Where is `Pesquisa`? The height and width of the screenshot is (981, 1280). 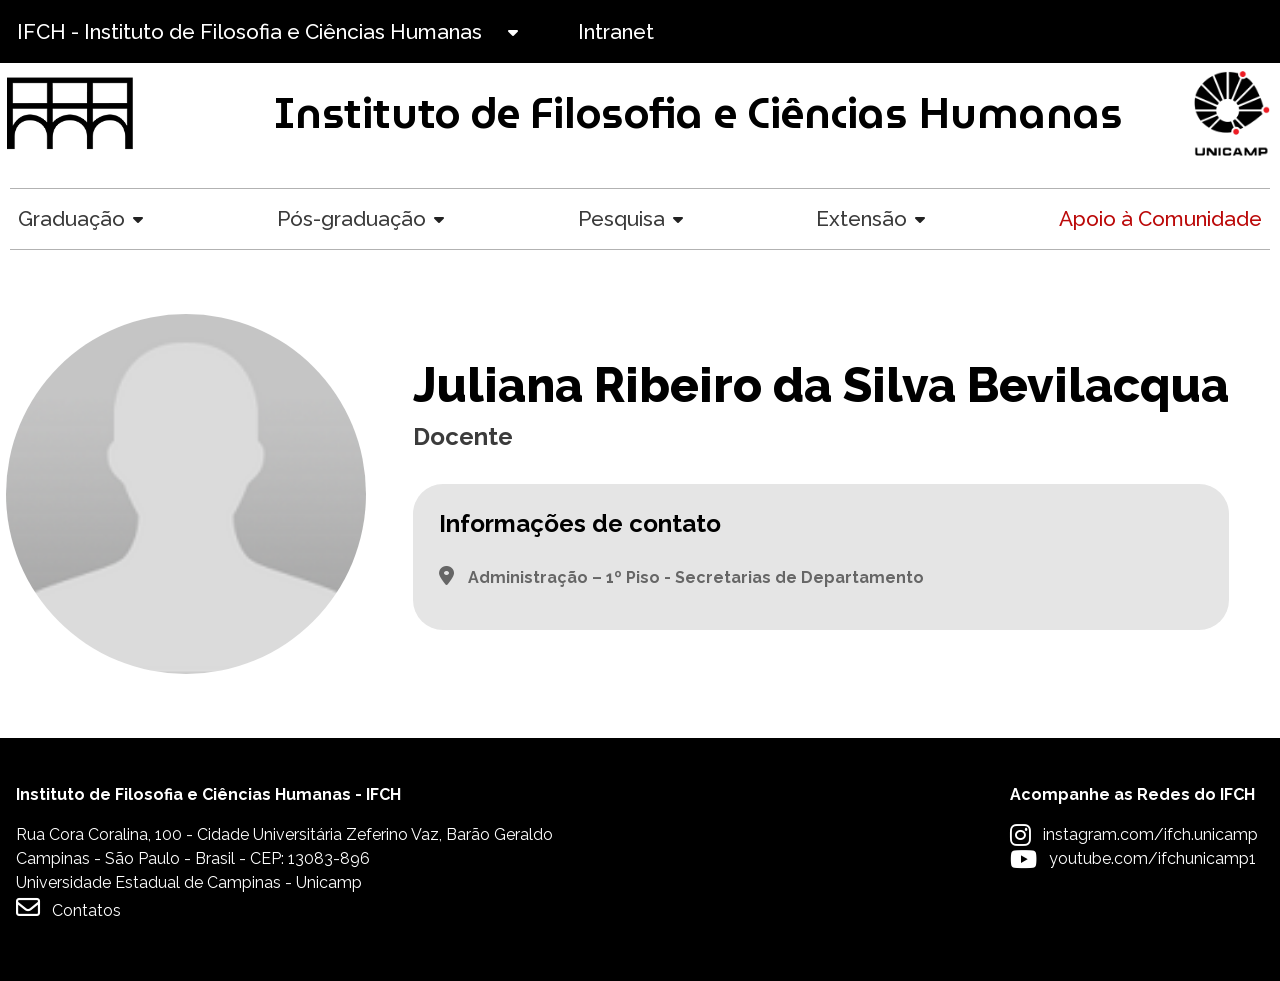
Pesquisa is located at coordinates (621, 218).